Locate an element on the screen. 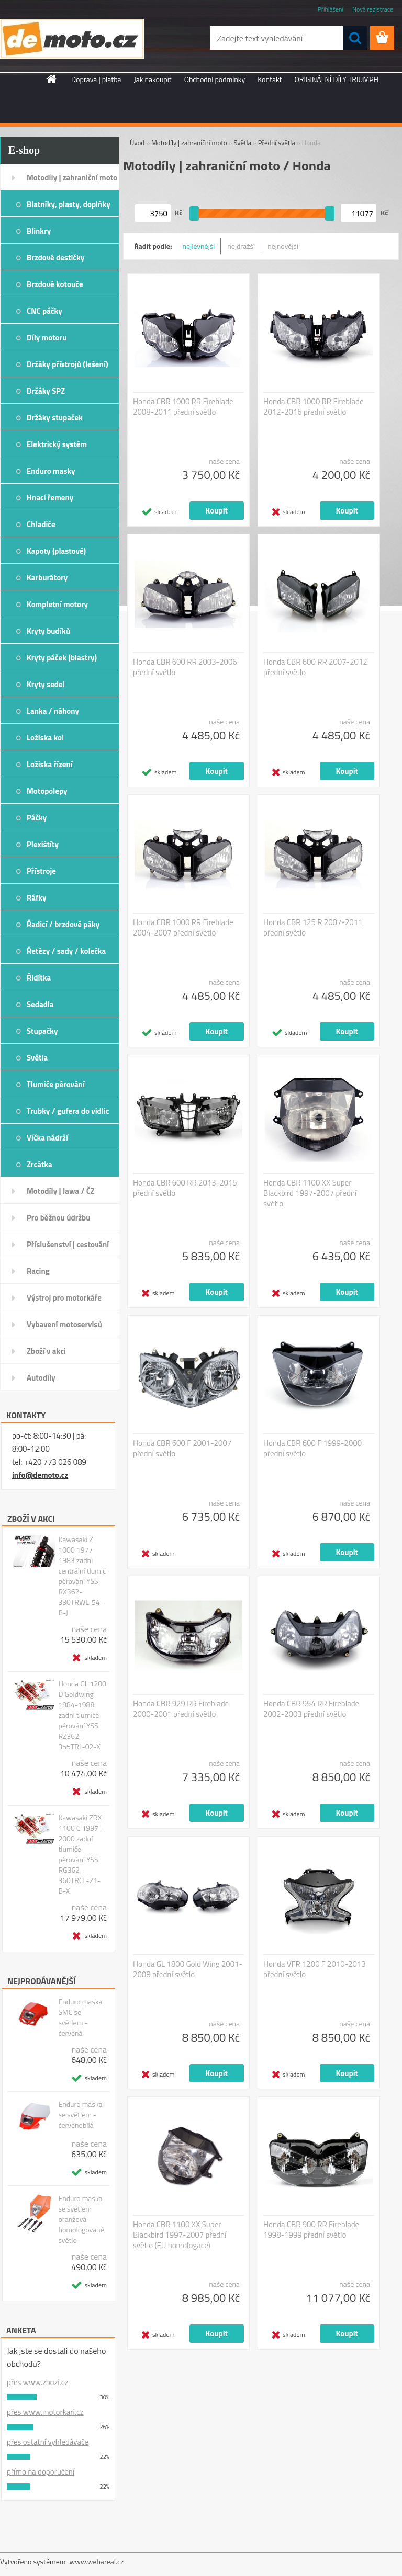 The height and width of the screenshot is (2576, 402). Brzdové kotouče is located at coordinates (55, 284).